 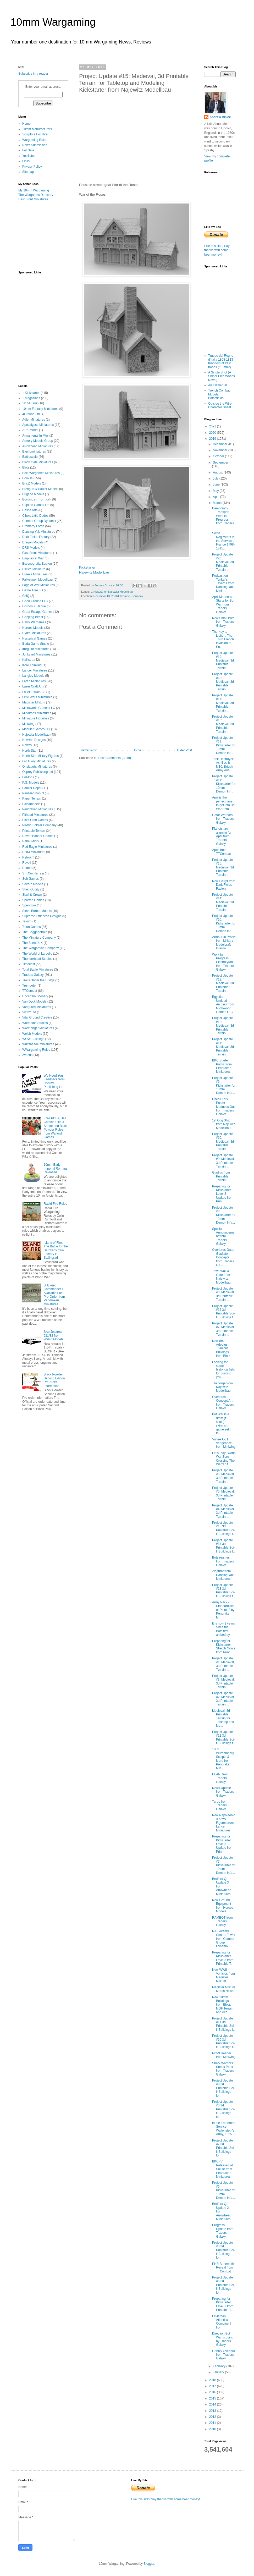 I want to click on Hydra Miniatures, so click(x=34, y=633).